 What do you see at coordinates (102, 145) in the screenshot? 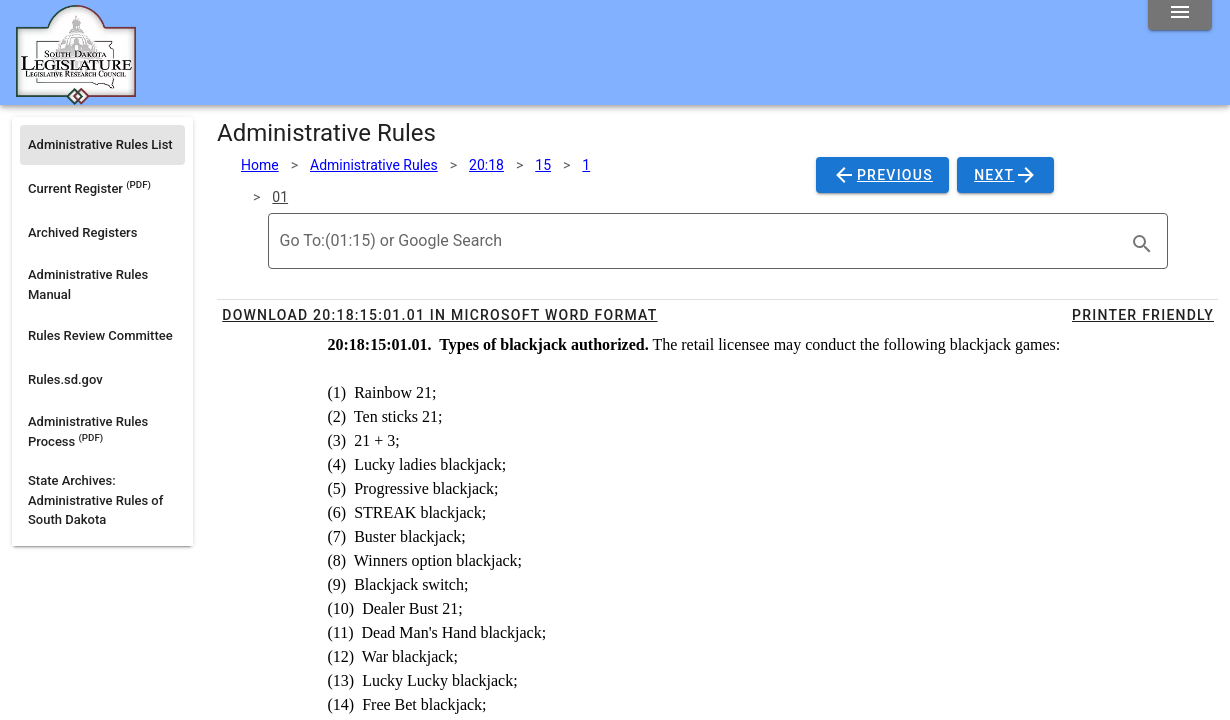
I see `[listitem]` at bounding box center [102, 145].